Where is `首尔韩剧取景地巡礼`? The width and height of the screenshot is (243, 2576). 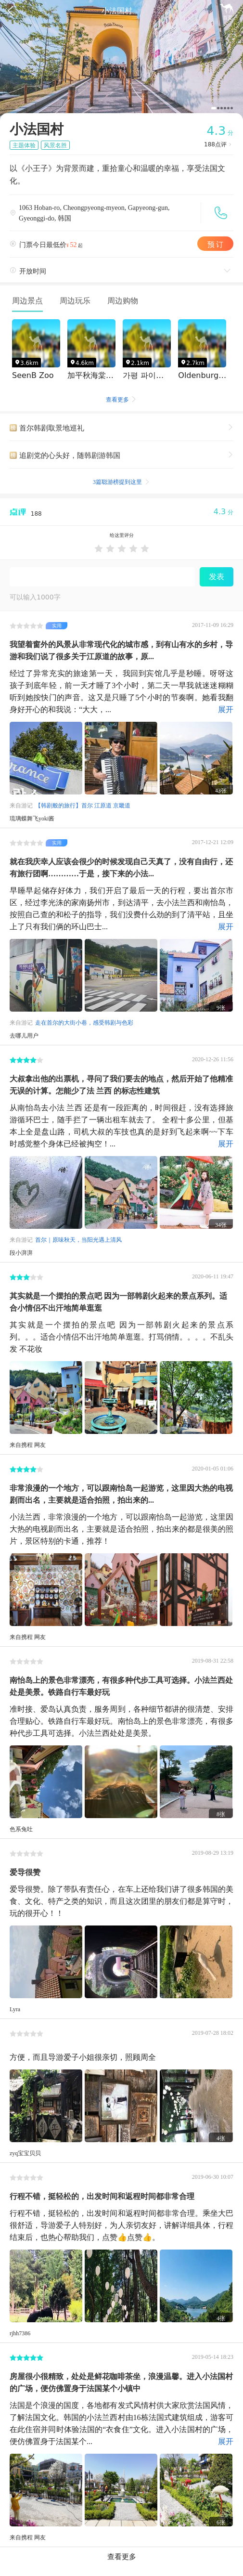
首尔韩剧取景地巡礼 is located at coordinates (126, 426).